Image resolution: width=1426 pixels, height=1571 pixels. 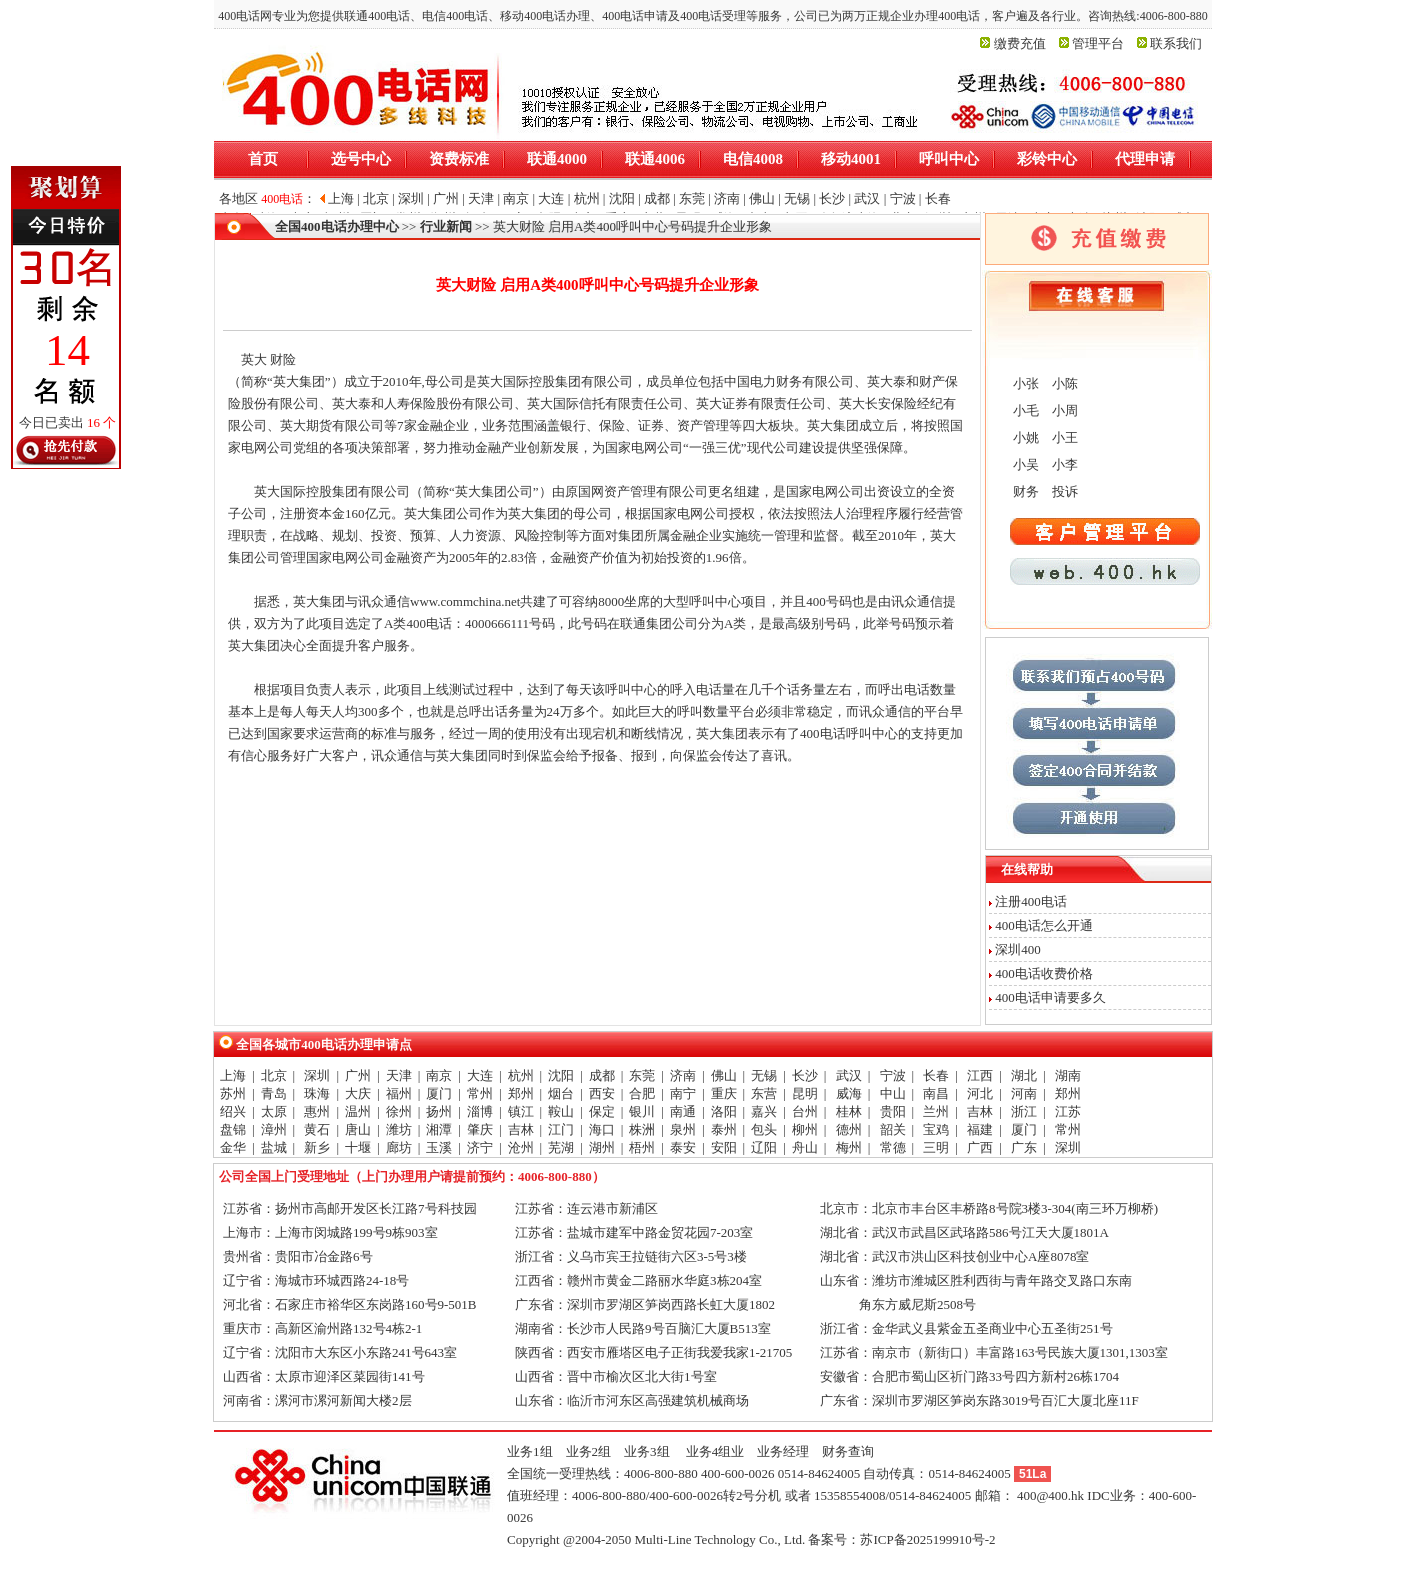 What do you see at coordinates (480, 1147) in the screenshot?
I see `济宁` at bounding box center [480, 1147].